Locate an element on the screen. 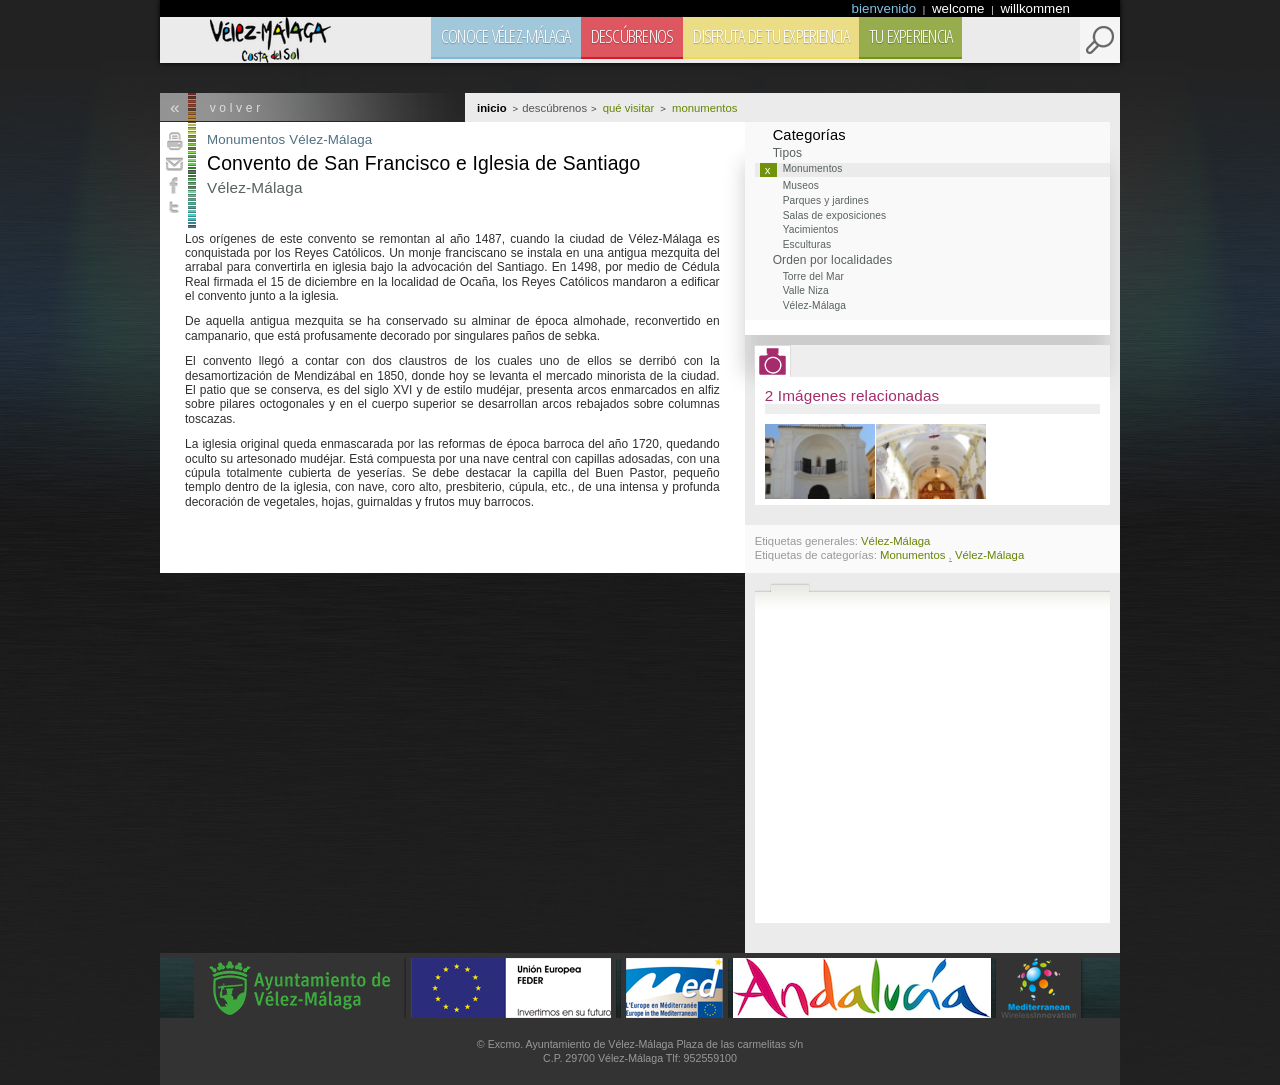 The image size is (1280, 1085). bienvenido is located at coordinates (886, 8).